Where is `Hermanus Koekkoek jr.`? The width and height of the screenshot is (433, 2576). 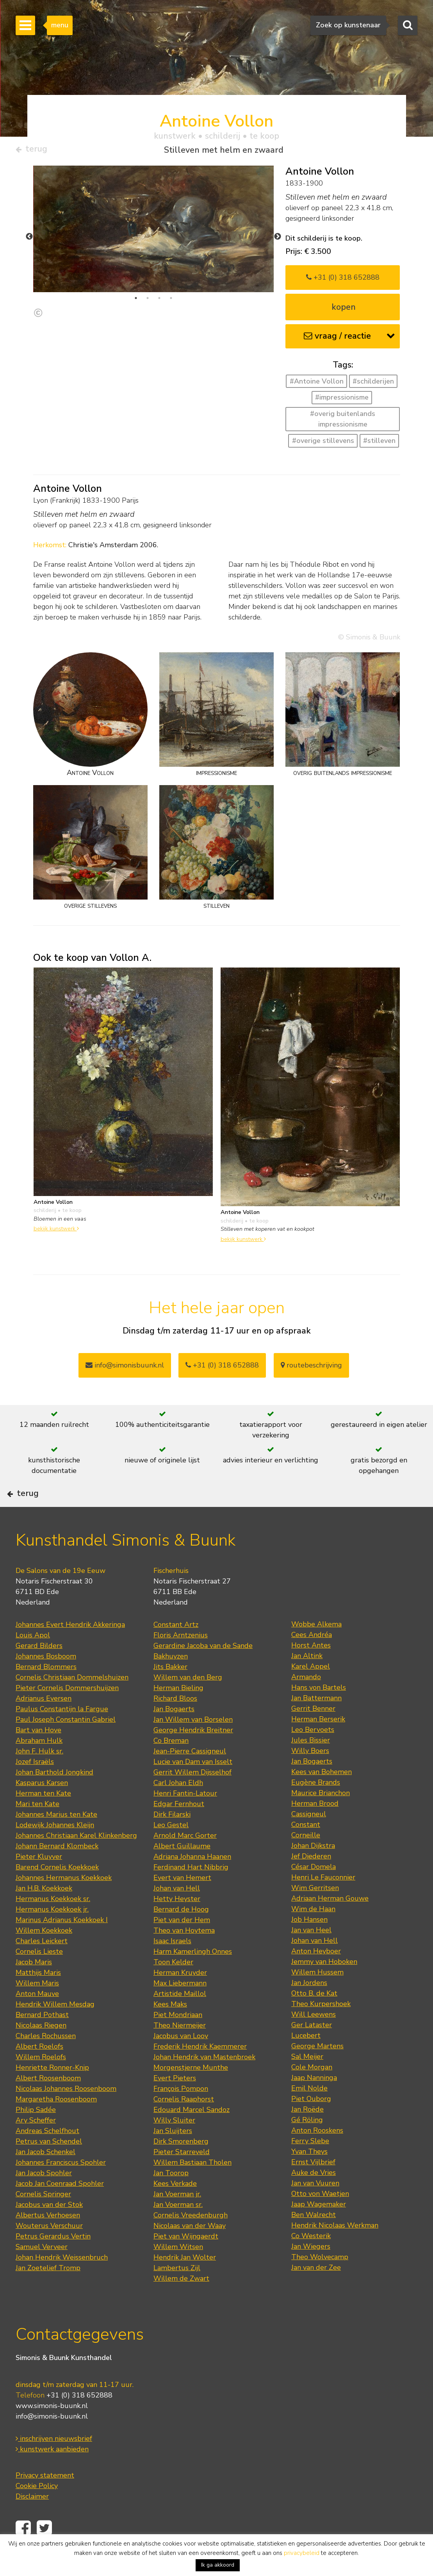
Hermanus Koekkoek jr. is located at coordinates (52, 1932).